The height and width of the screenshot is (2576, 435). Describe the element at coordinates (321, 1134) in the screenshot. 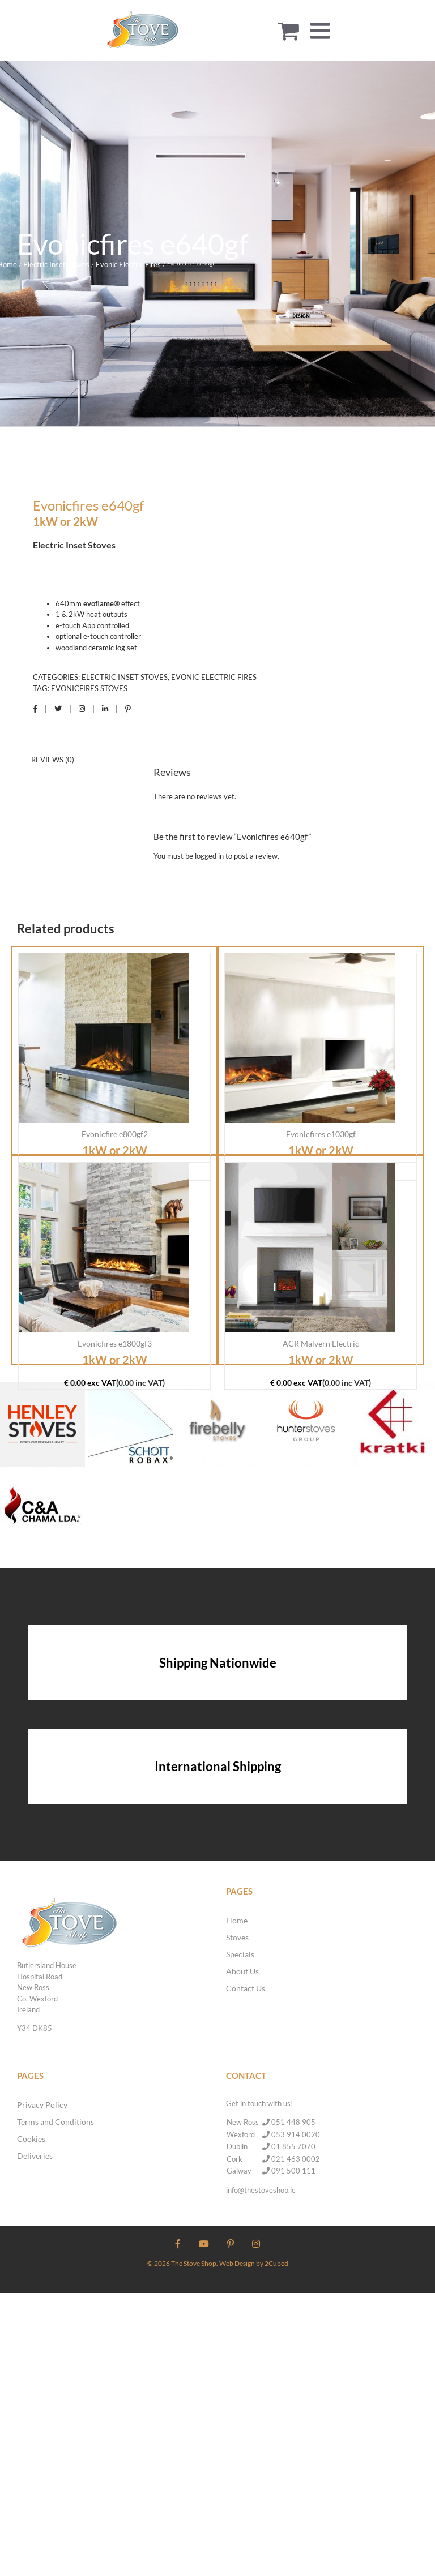

I see `Evonicfires e1030gf` at that location.